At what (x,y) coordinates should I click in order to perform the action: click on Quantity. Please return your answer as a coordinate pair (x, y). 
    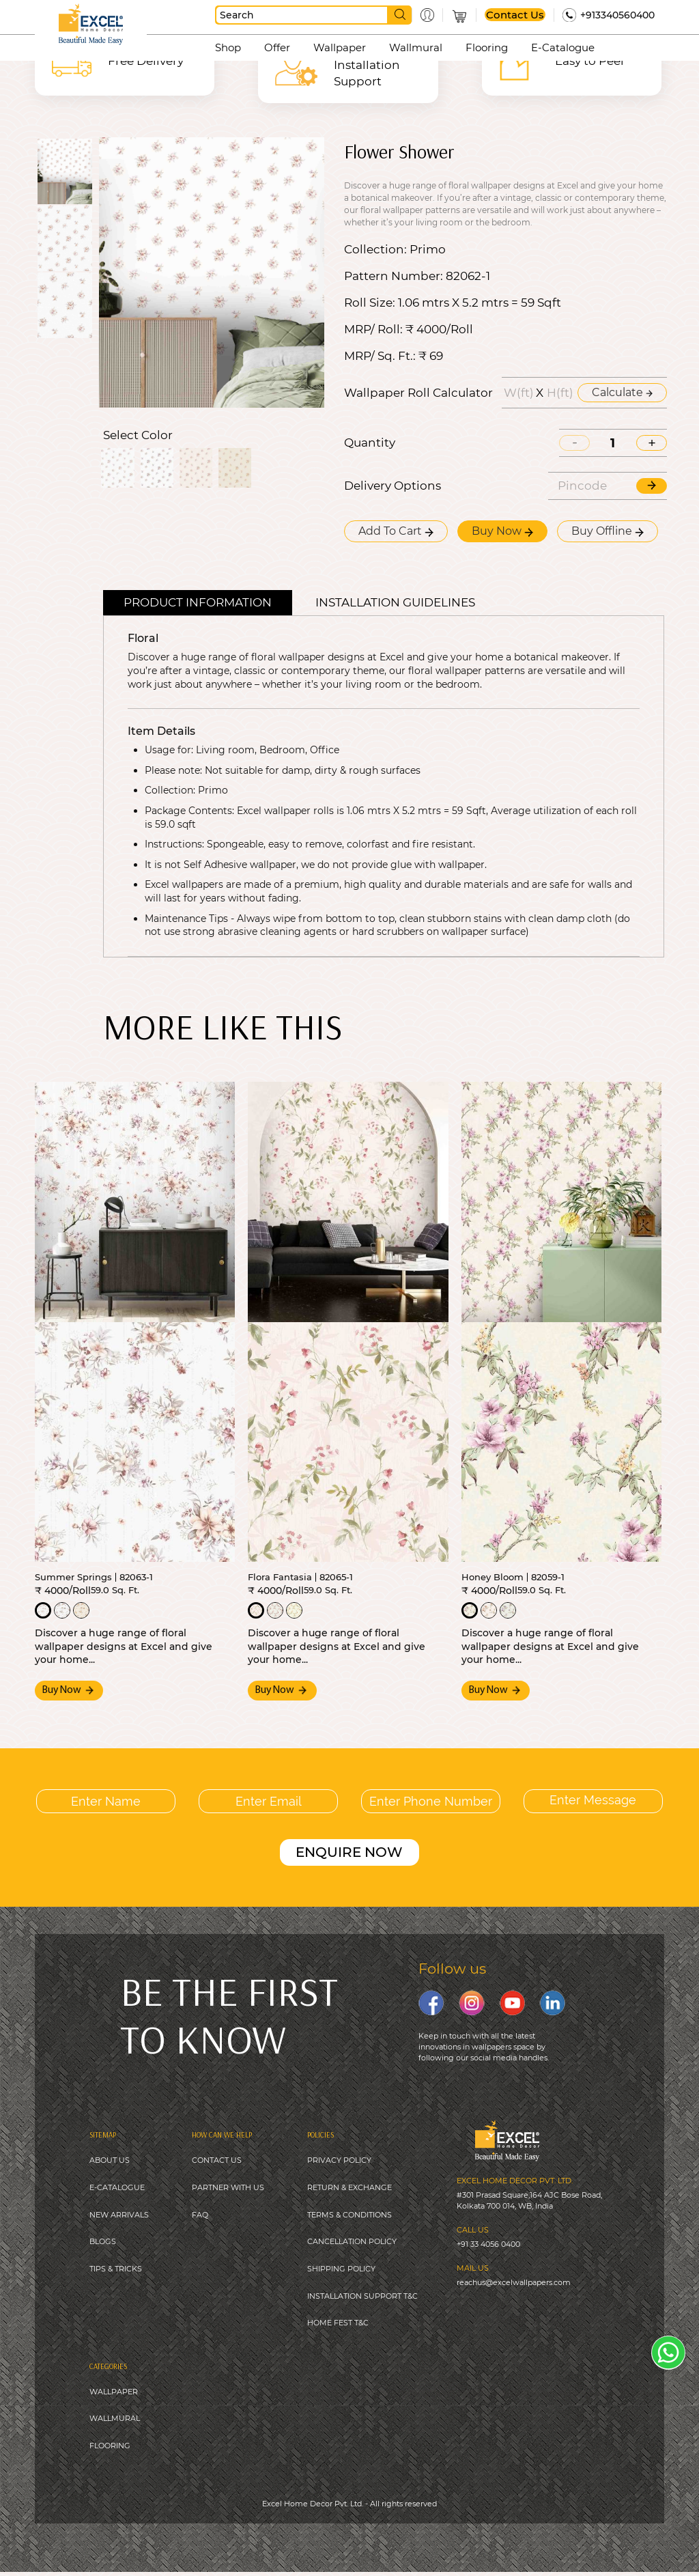
    Looking at the image, I should click on (369, 443).